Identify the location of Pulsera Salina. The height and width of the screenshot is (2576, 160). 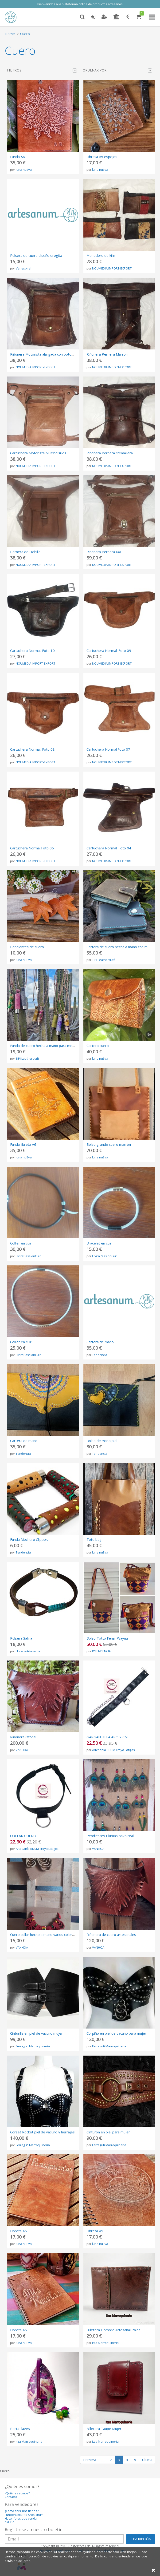
(21, 1638).